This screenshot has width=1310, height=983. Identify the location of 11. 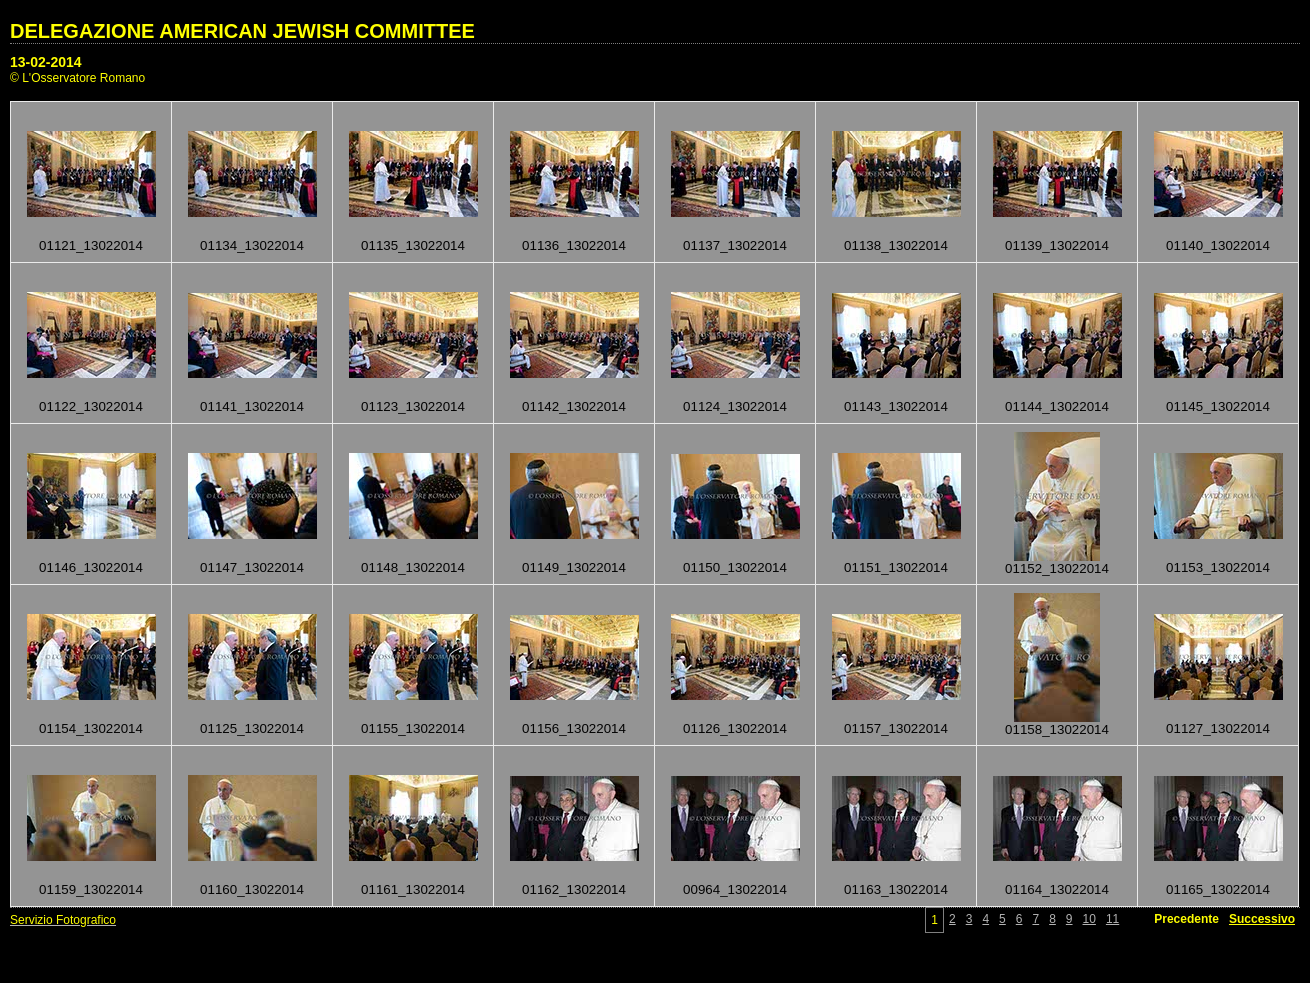
(1112, 919).